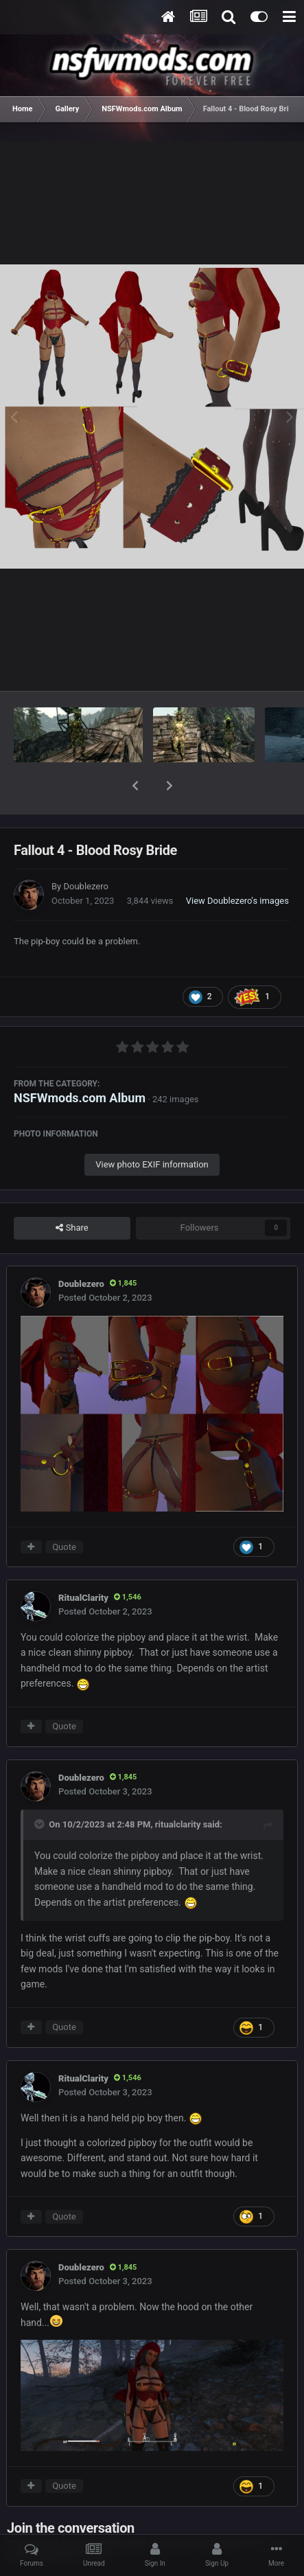 The height and width of the screenshot is (2576, 304). What do you see at coordinates (152, 1129) in the screenshot?
I see `View photo EXIF information` at bounding box center [152, 1129].